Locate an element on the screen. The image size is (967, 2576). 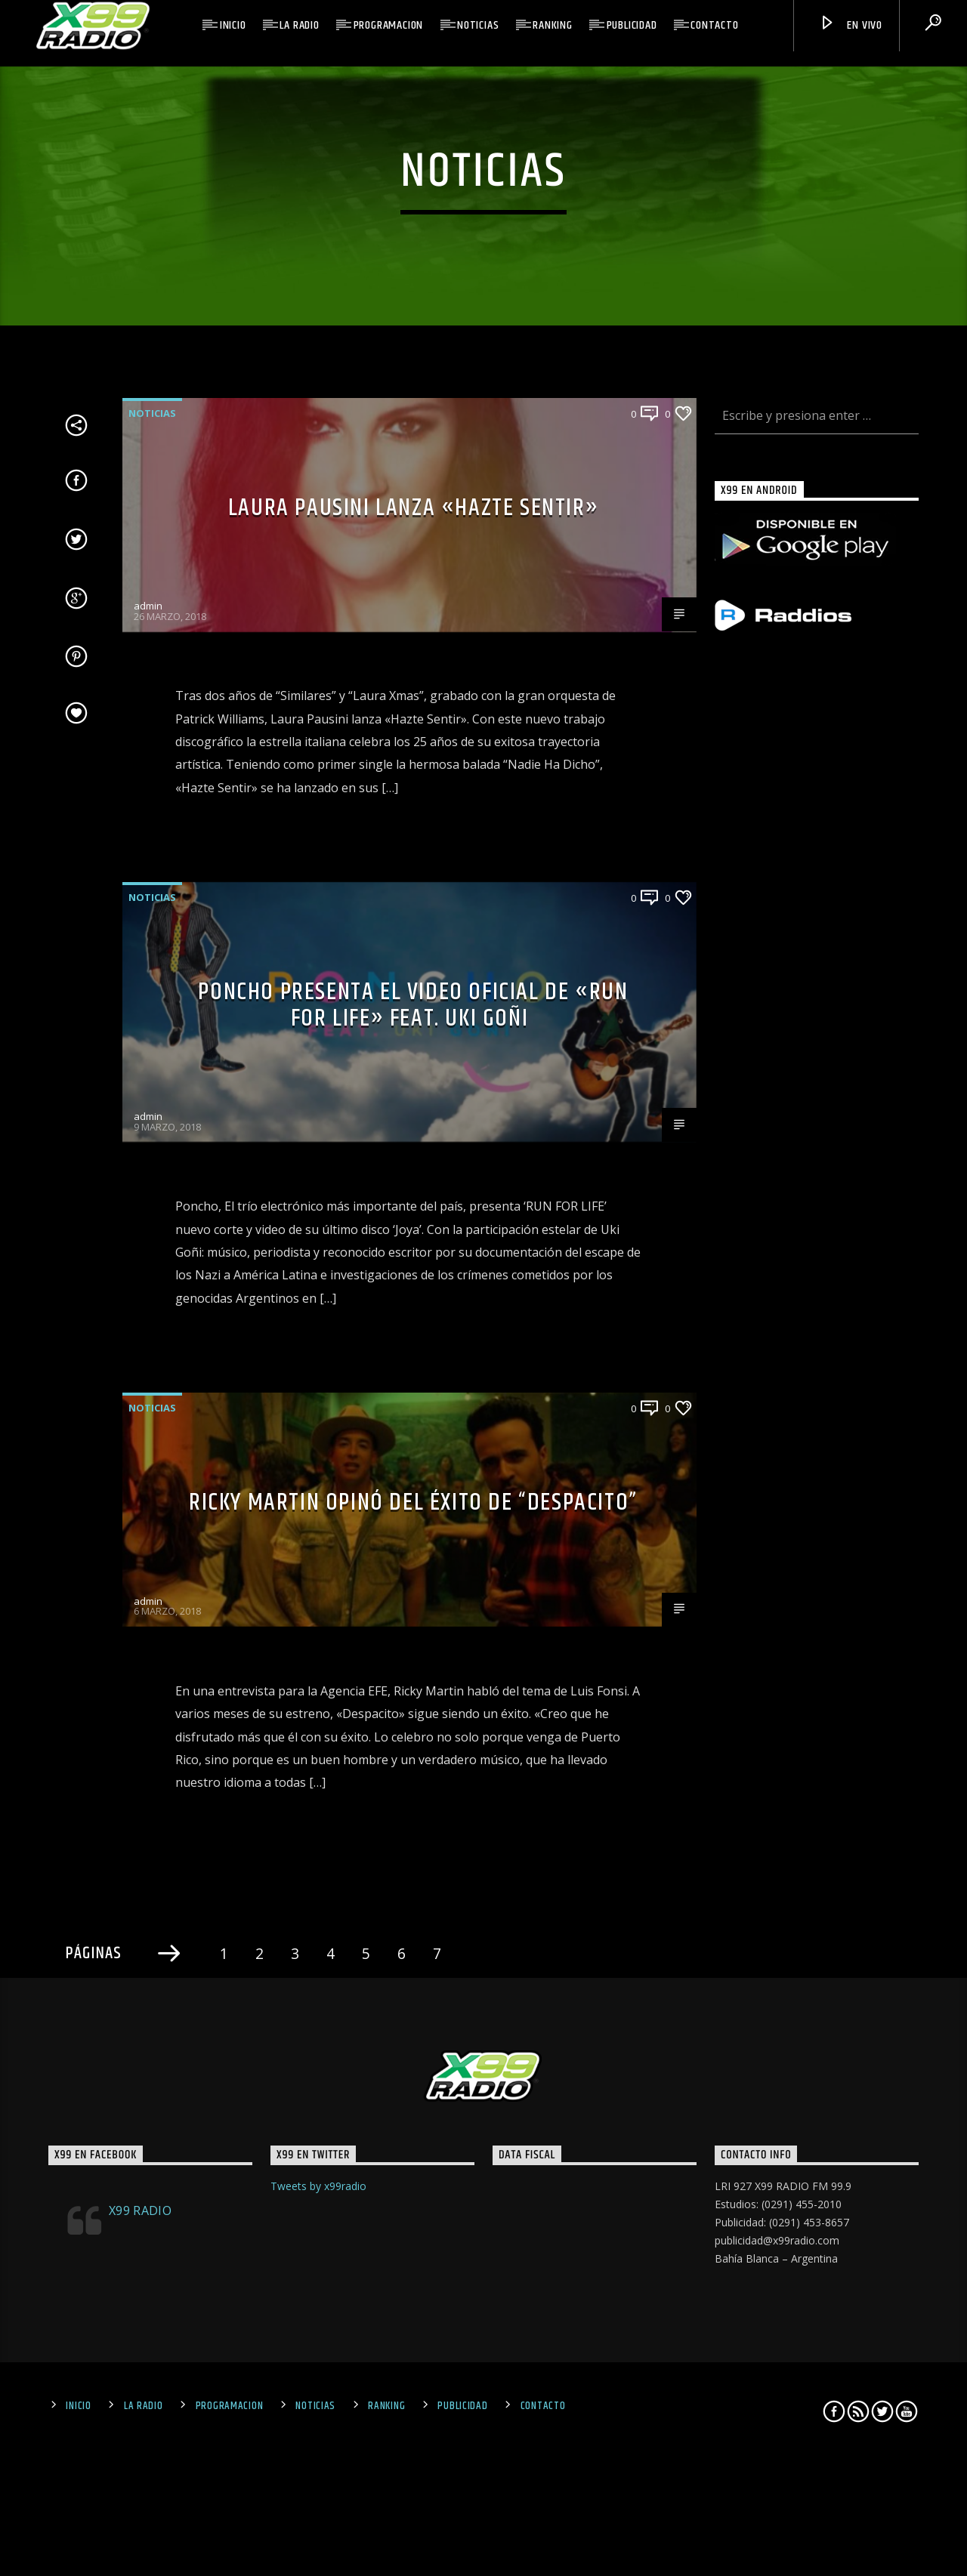
Laura Pausini lanza «Hazte Sentir» is located at coordinates (413, 1000).